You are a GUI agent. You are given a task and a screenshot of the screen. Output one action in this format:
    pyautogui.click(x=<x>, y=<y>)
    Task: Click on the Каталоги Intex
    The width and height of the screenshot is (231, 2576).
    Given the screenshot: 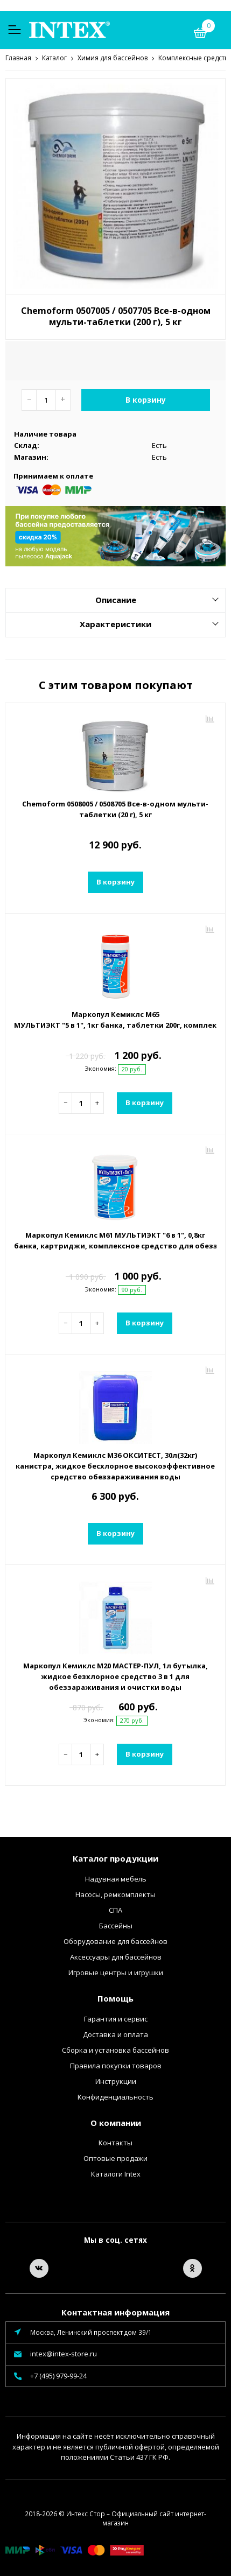 What is the action you would take?
    pyautogui.click(x=116, y=2173)
    